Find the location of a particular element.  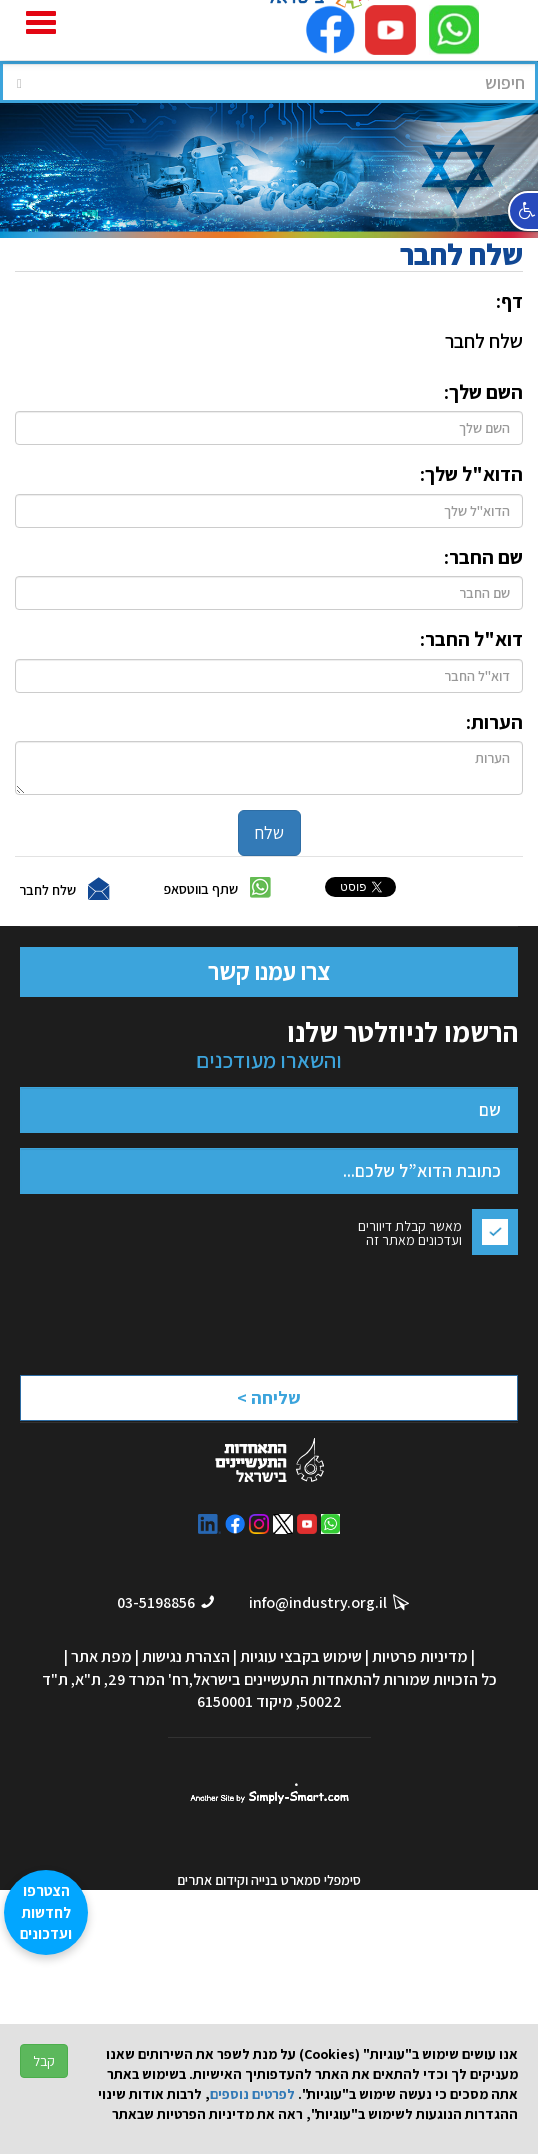

וקידום אתרים is located at coordinates (214, 1880).